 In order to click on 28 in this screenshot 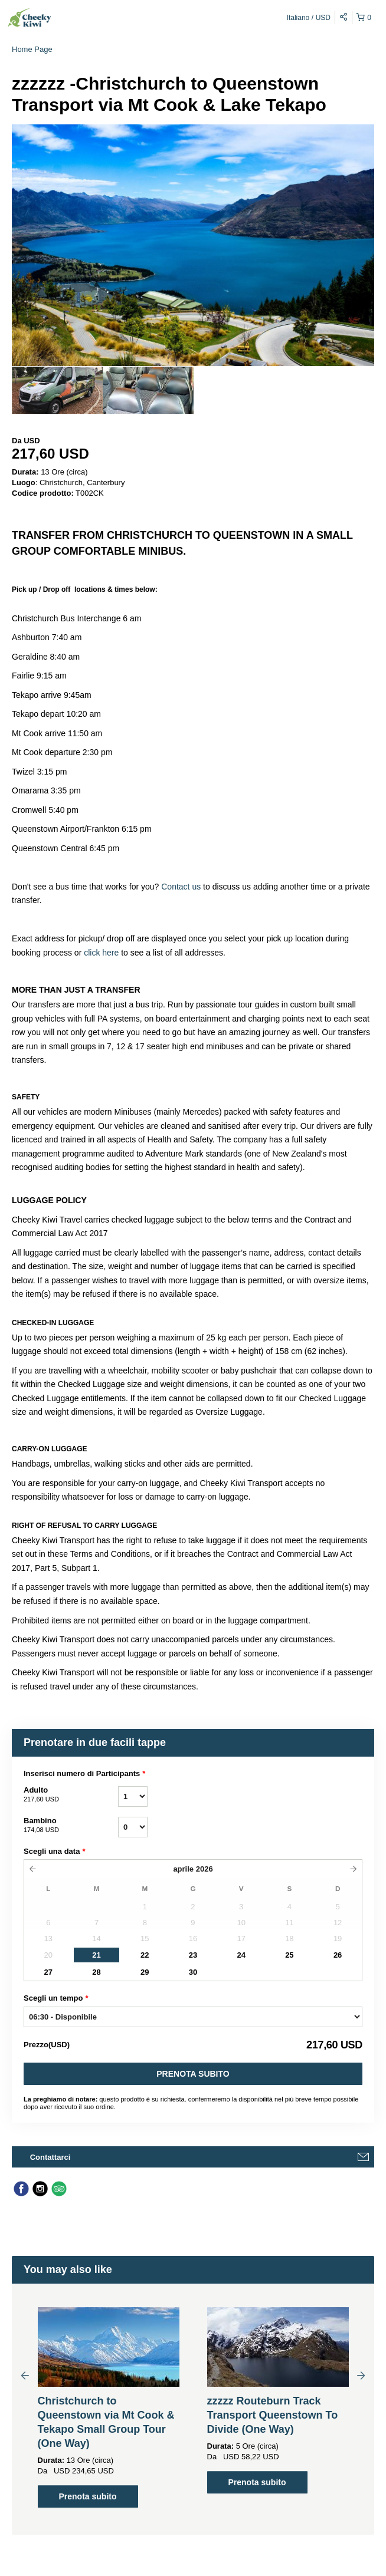, I will do `click(96, 1972)`.